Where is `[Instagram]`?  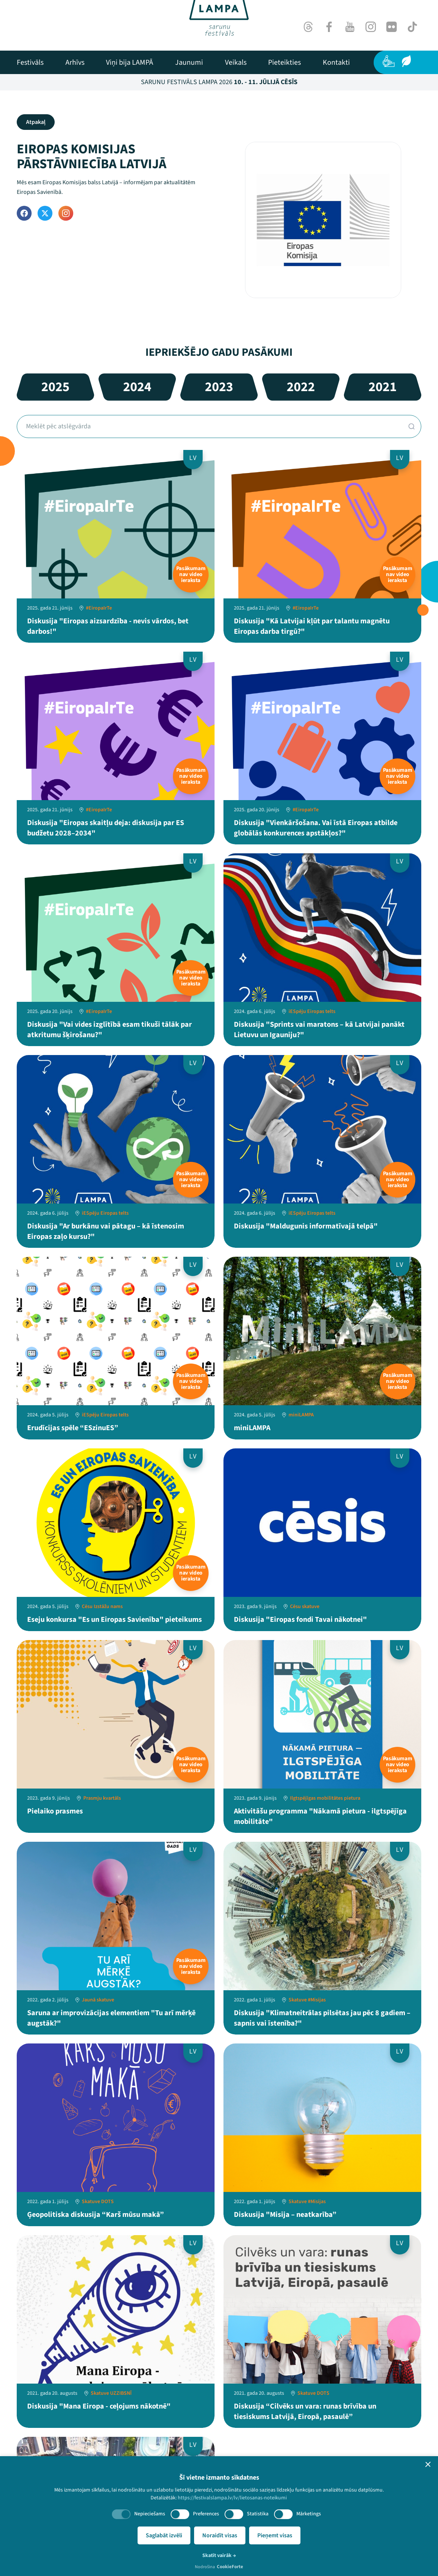
[Instagram] is located at coordinates (371, 27).